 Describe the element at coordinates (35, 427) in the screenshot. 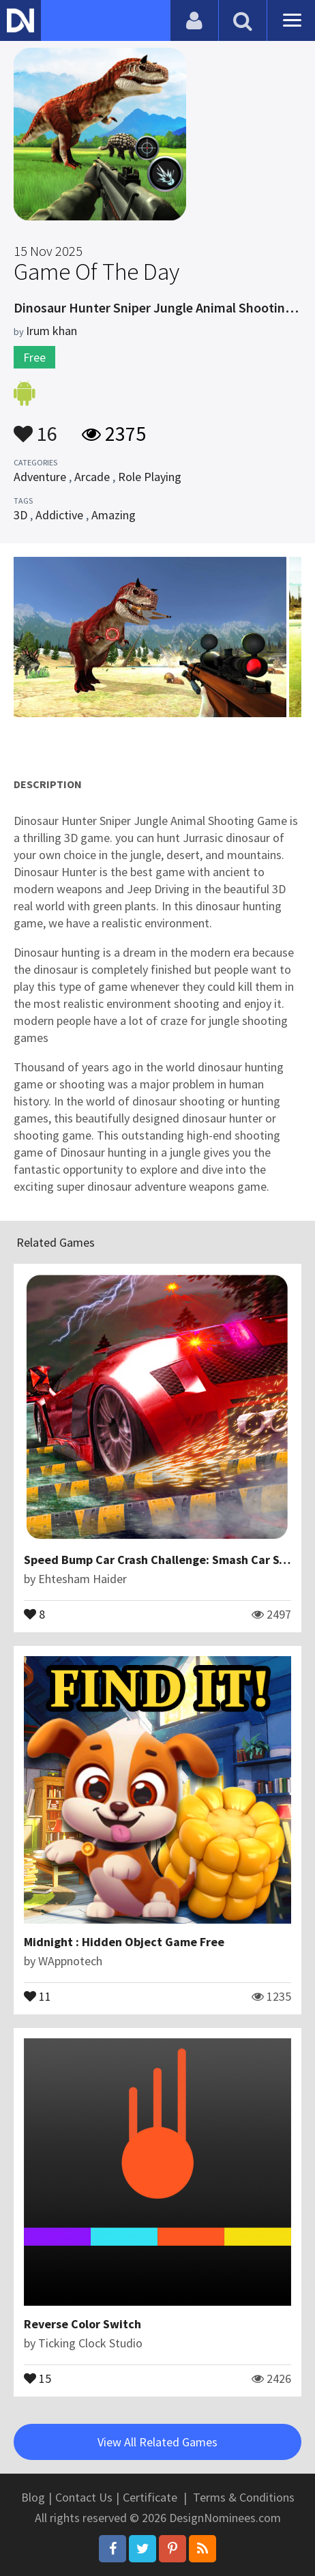

I see `16` at that location.